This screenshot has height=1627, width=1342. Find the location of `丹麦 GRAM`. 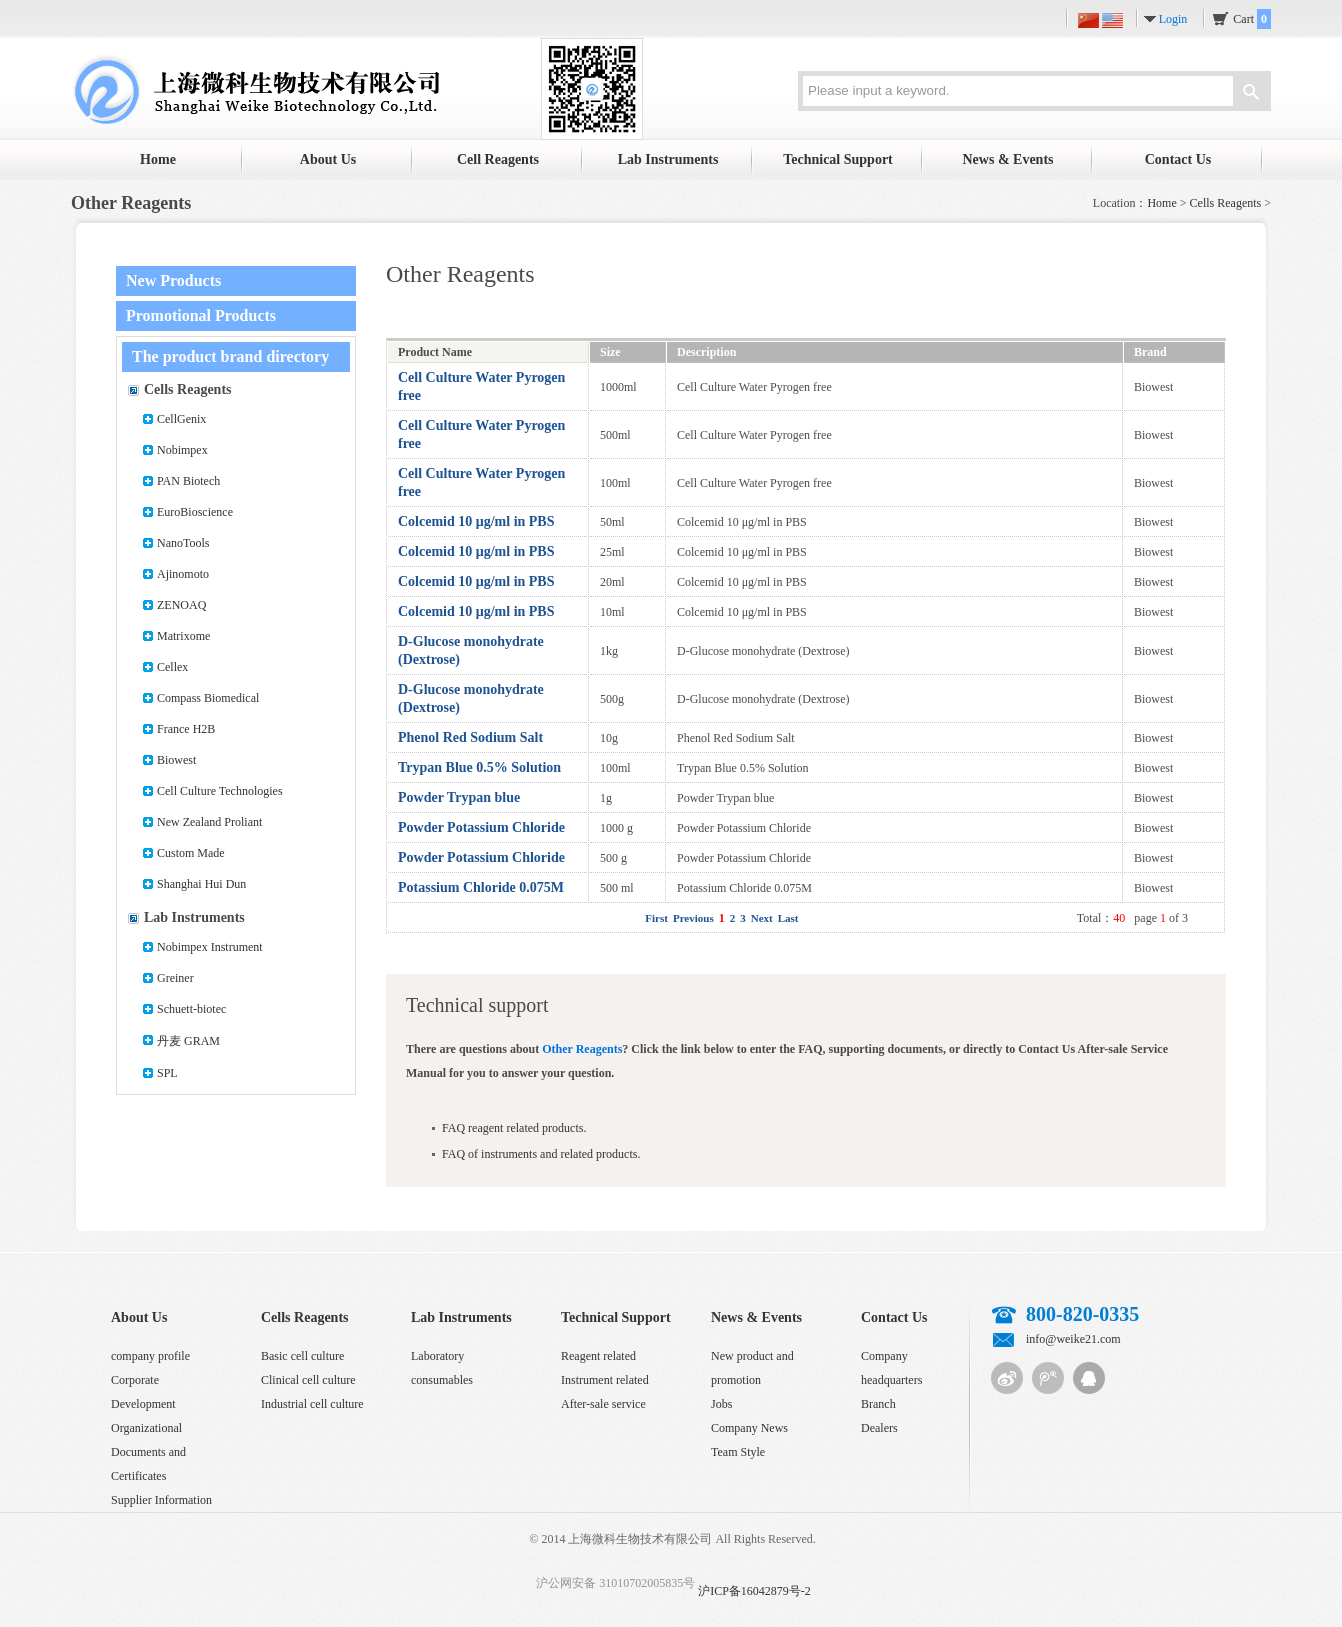

丹麦 GRAM is located at coordinates (188, 1041).